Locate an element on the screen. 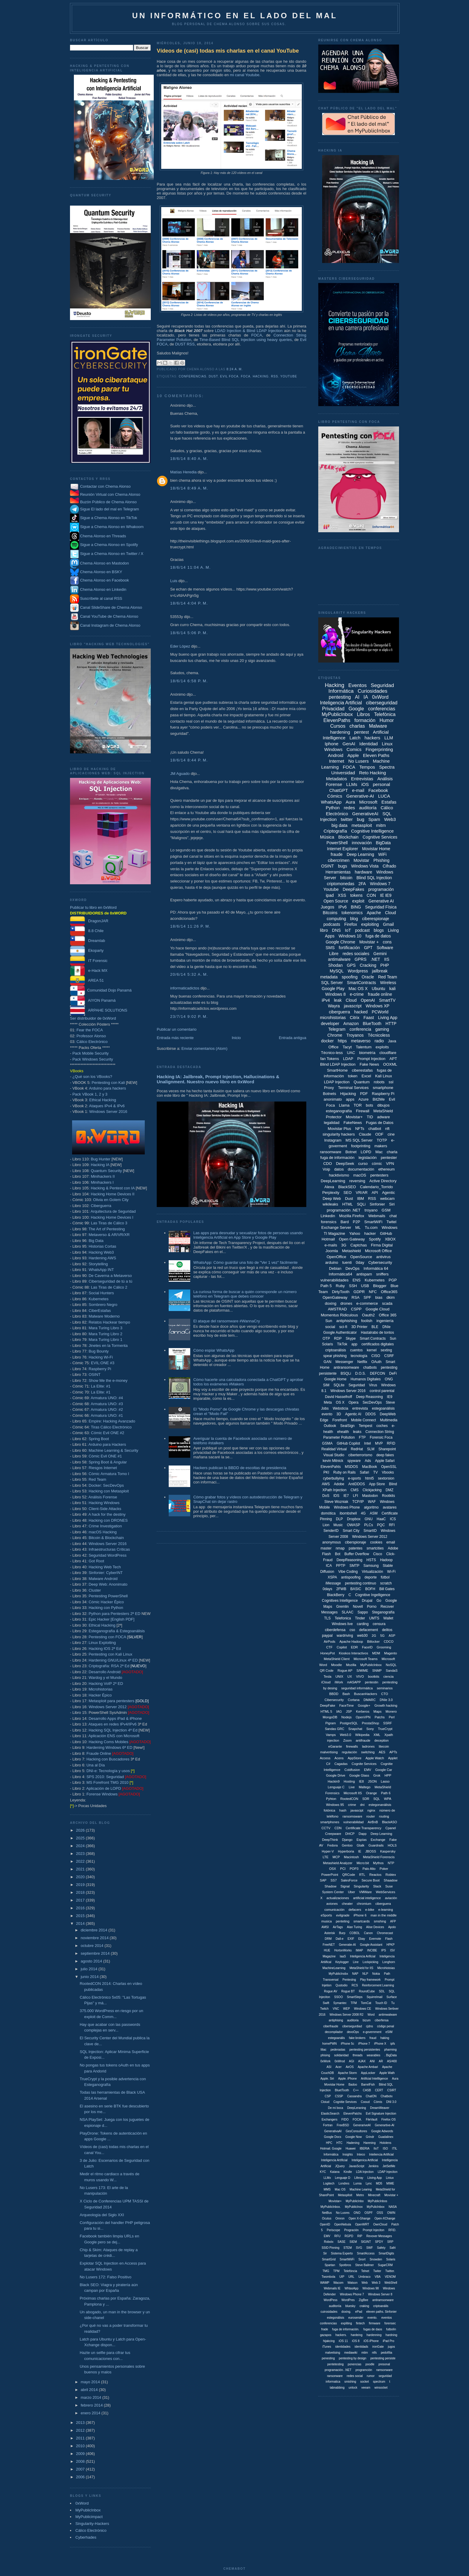 This screenshot has height=2576, width=469. ML is located at coordinates (358, 1227).